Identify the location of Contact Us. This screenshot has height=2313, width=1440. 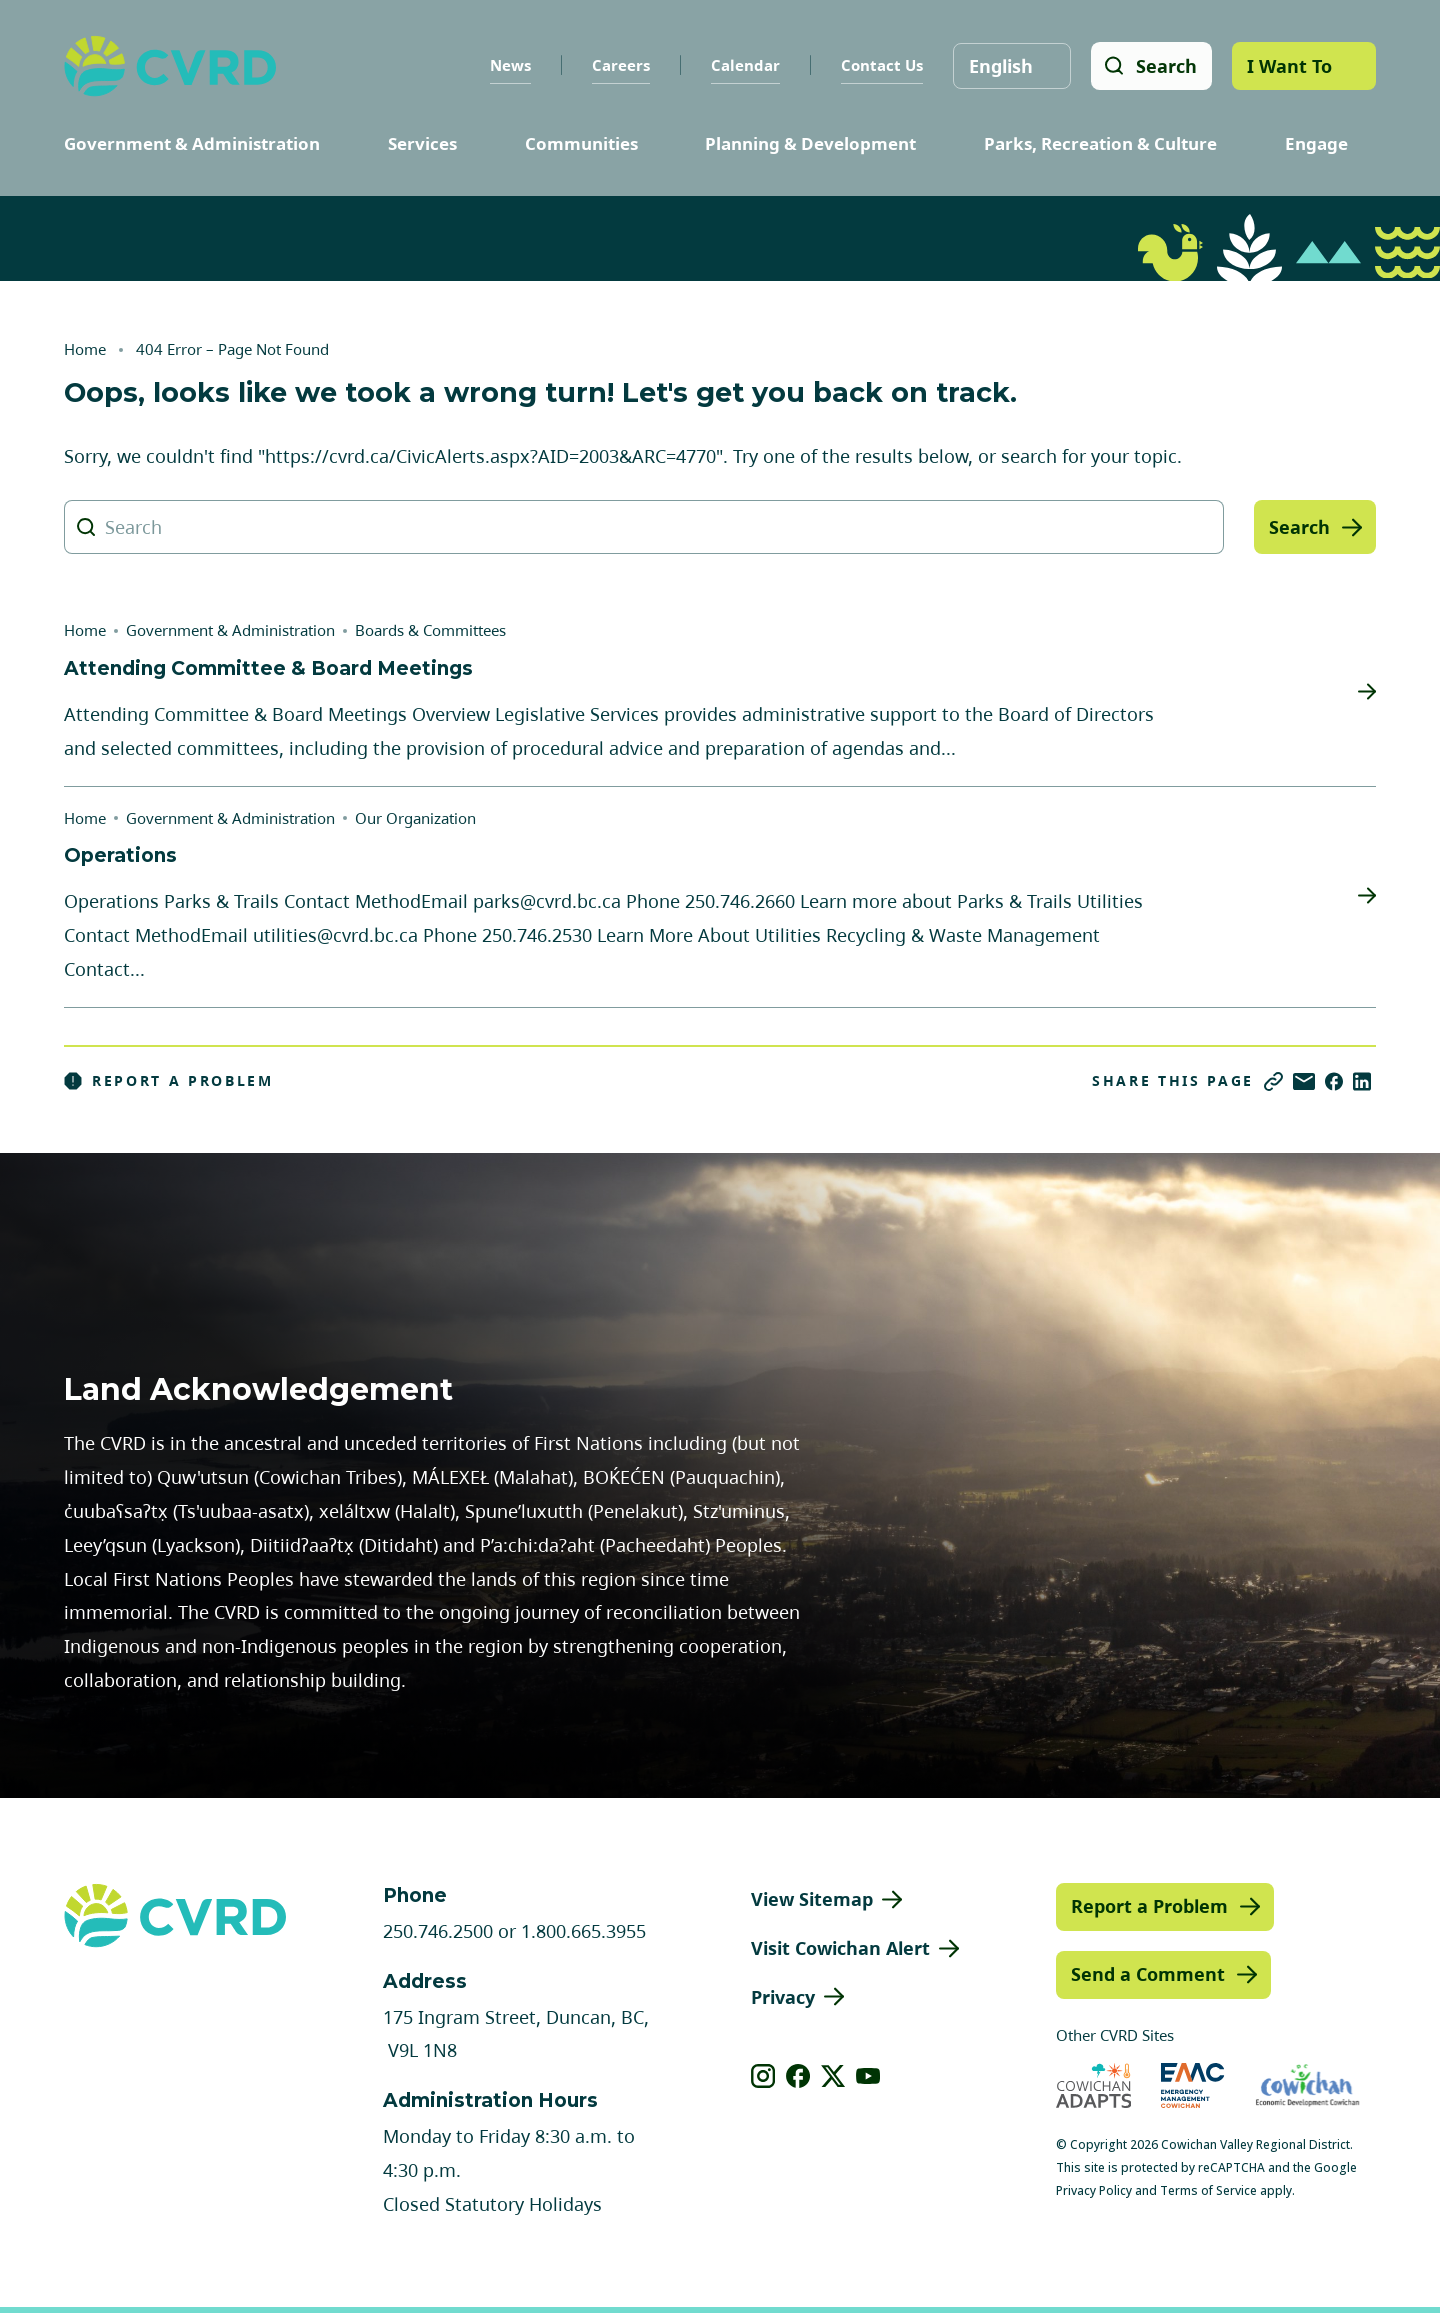
(881, 65).